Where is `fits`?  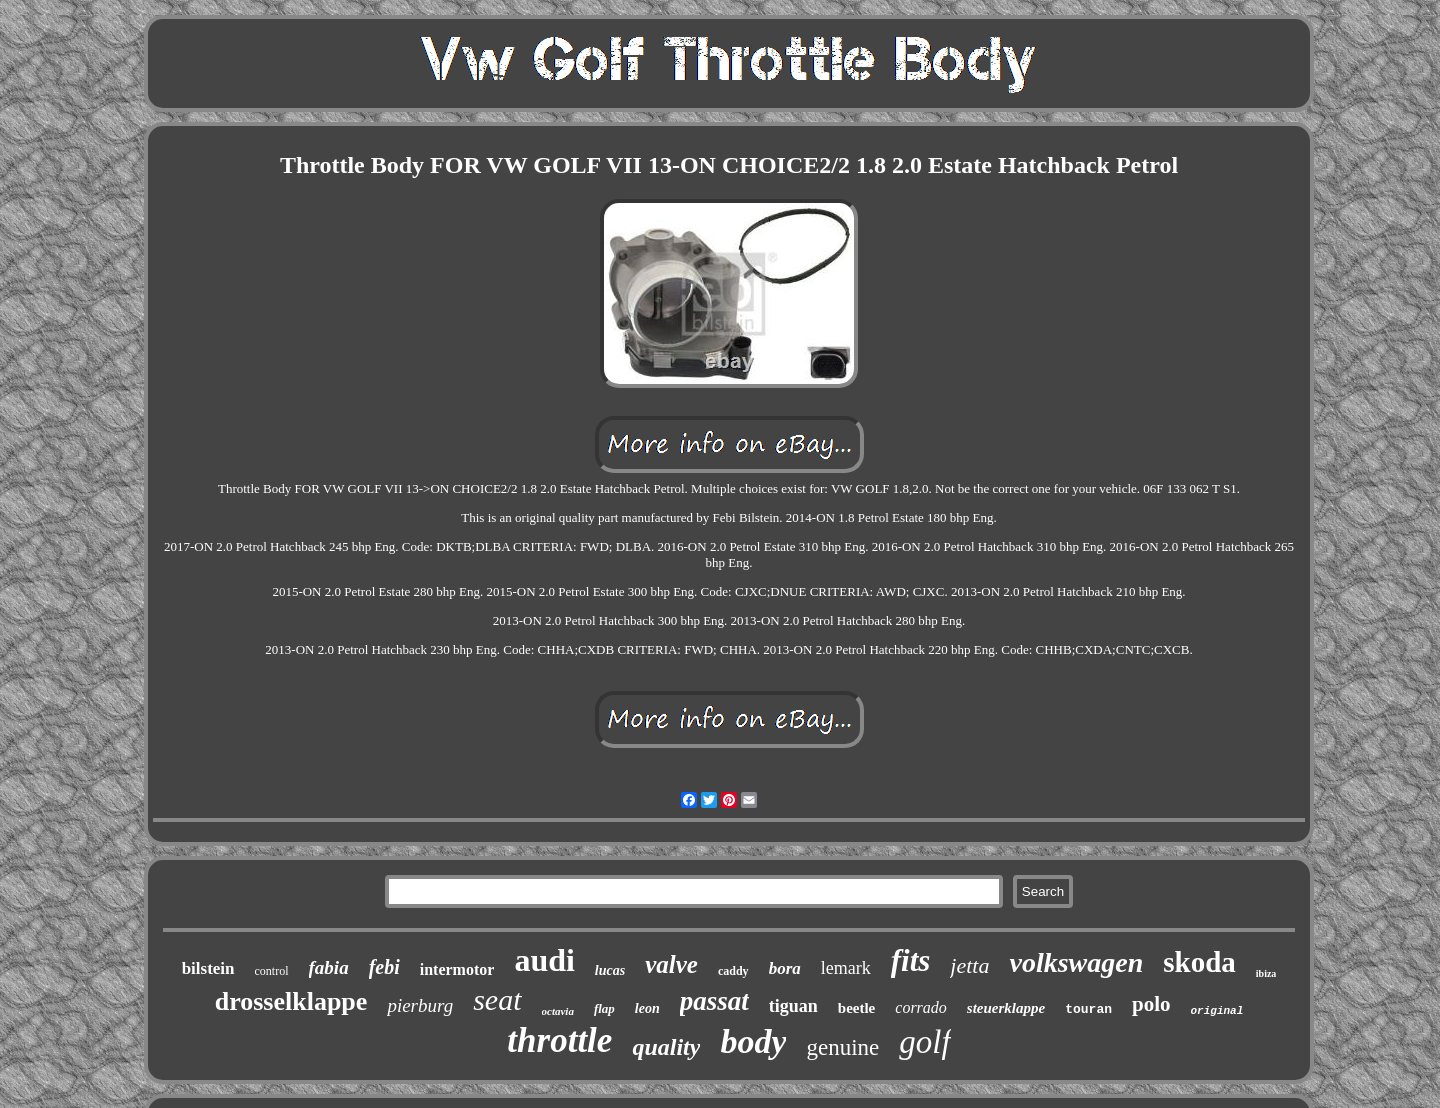 fits is located at coordinates (911, 960).